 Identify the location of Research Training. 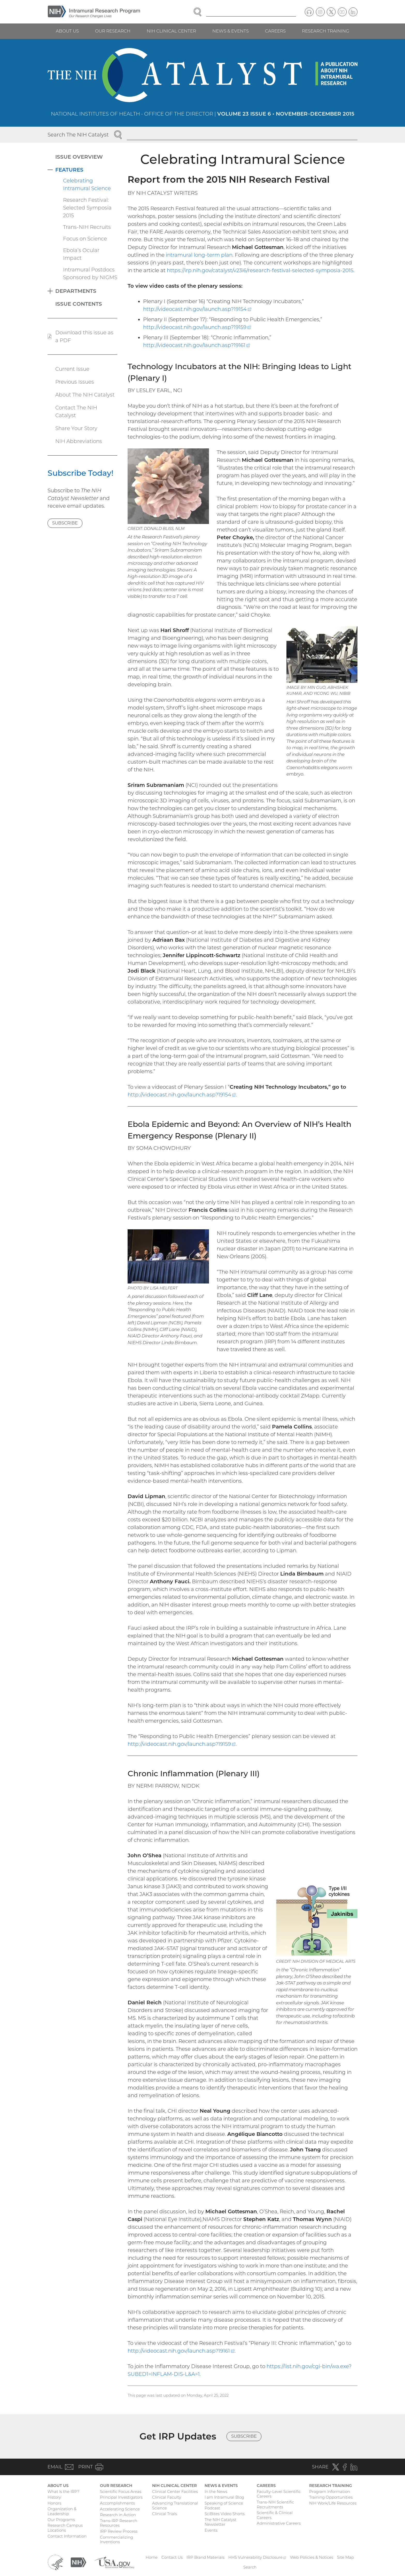
(325, 31).